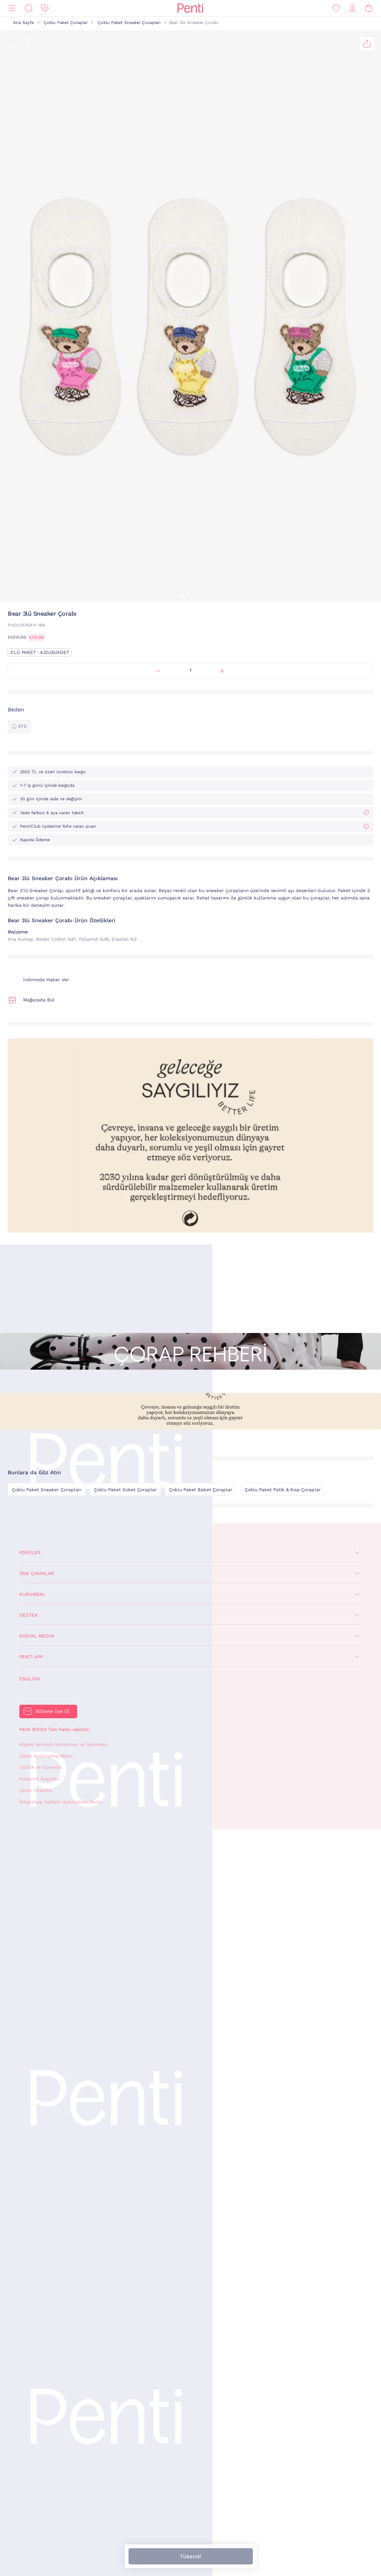  What do you see at coordinates (66, 22) in the screenshot?
I see `Çoklu Paket Çoraplar` at bounding box center [66, 22].